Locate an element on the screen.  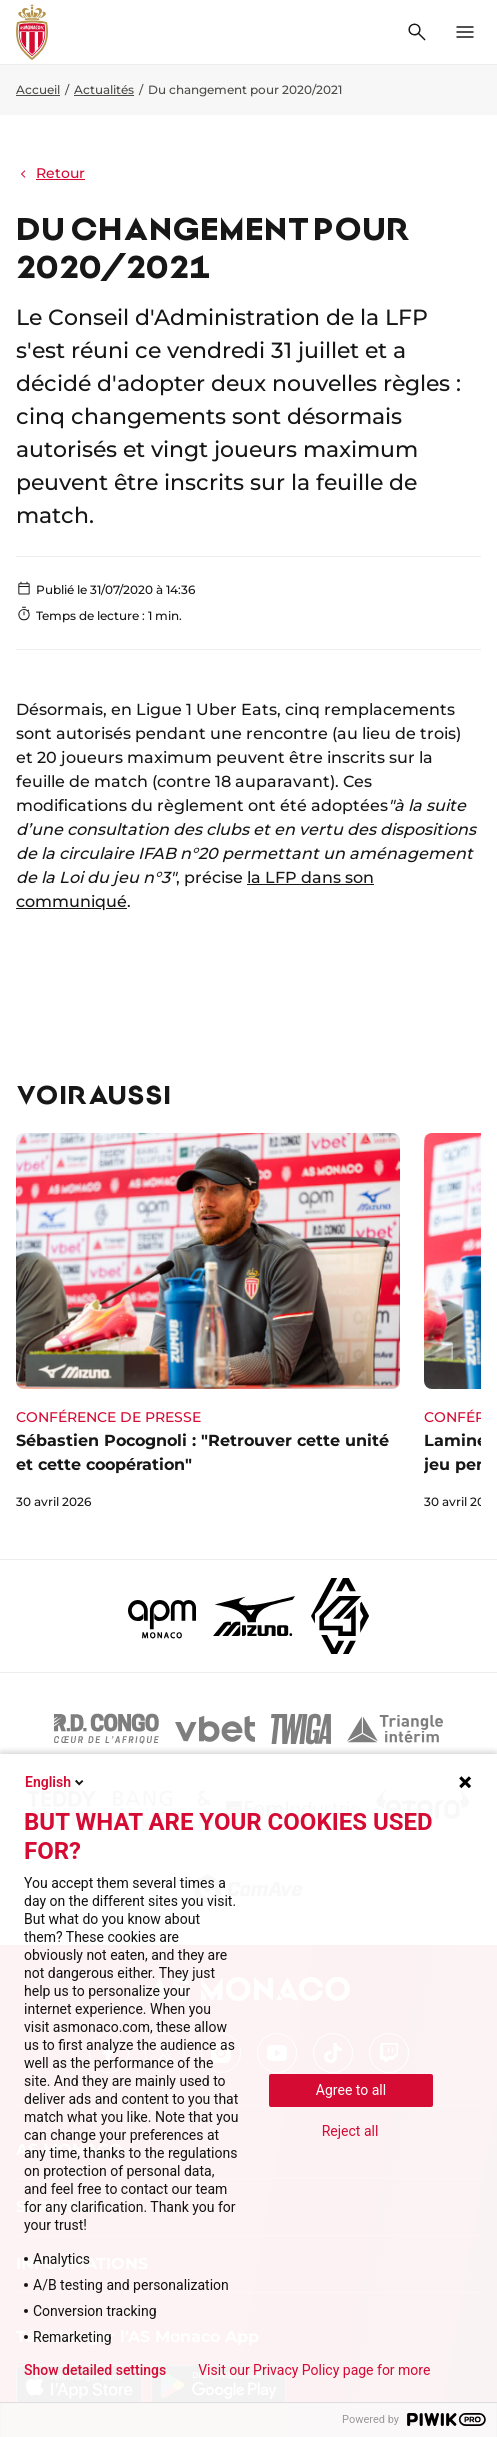
English is located at coordinates (56, 1782).